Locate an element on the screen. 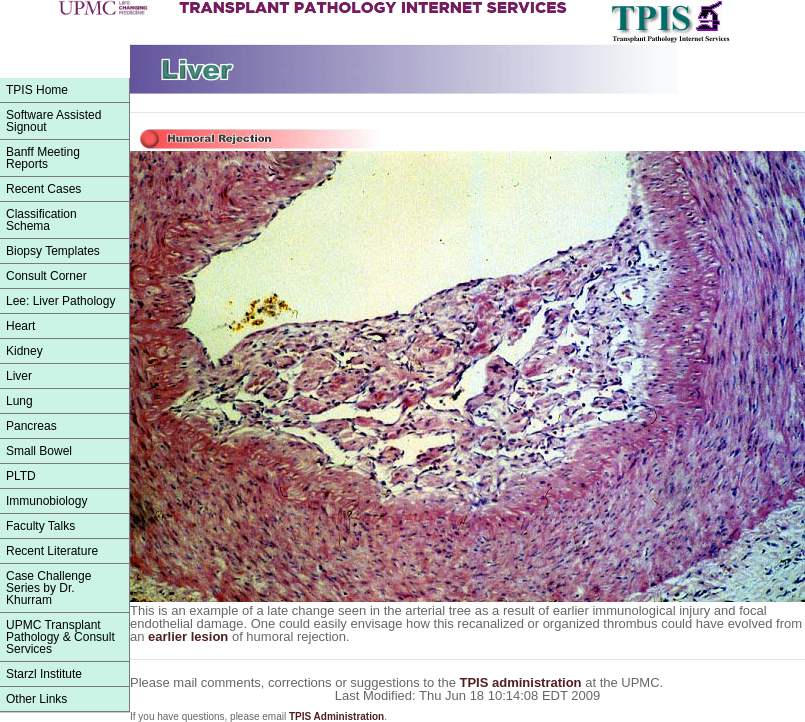  Biopsy Templates is located at coordinates (53, 251).